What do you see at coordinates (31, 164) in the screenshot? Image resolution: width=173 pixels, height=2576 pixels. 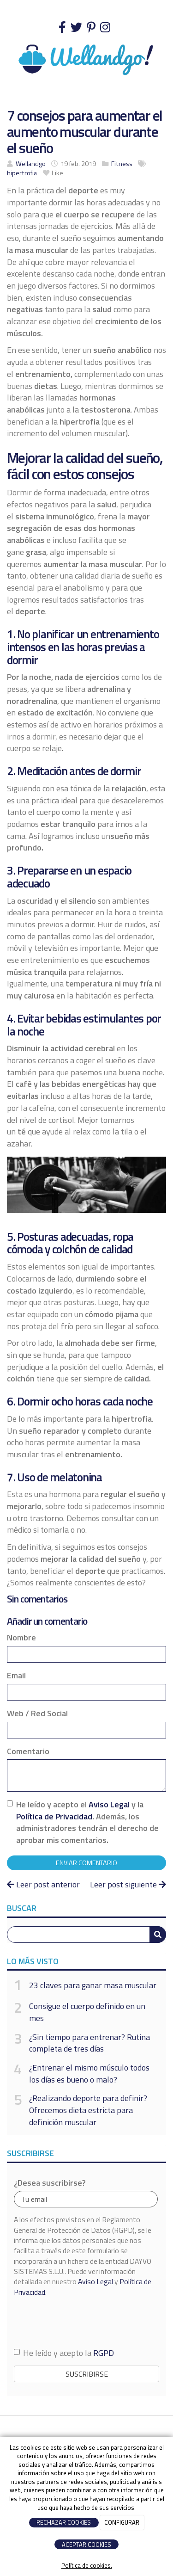 I see `Wellandgo` at bounding box center [31, 164].